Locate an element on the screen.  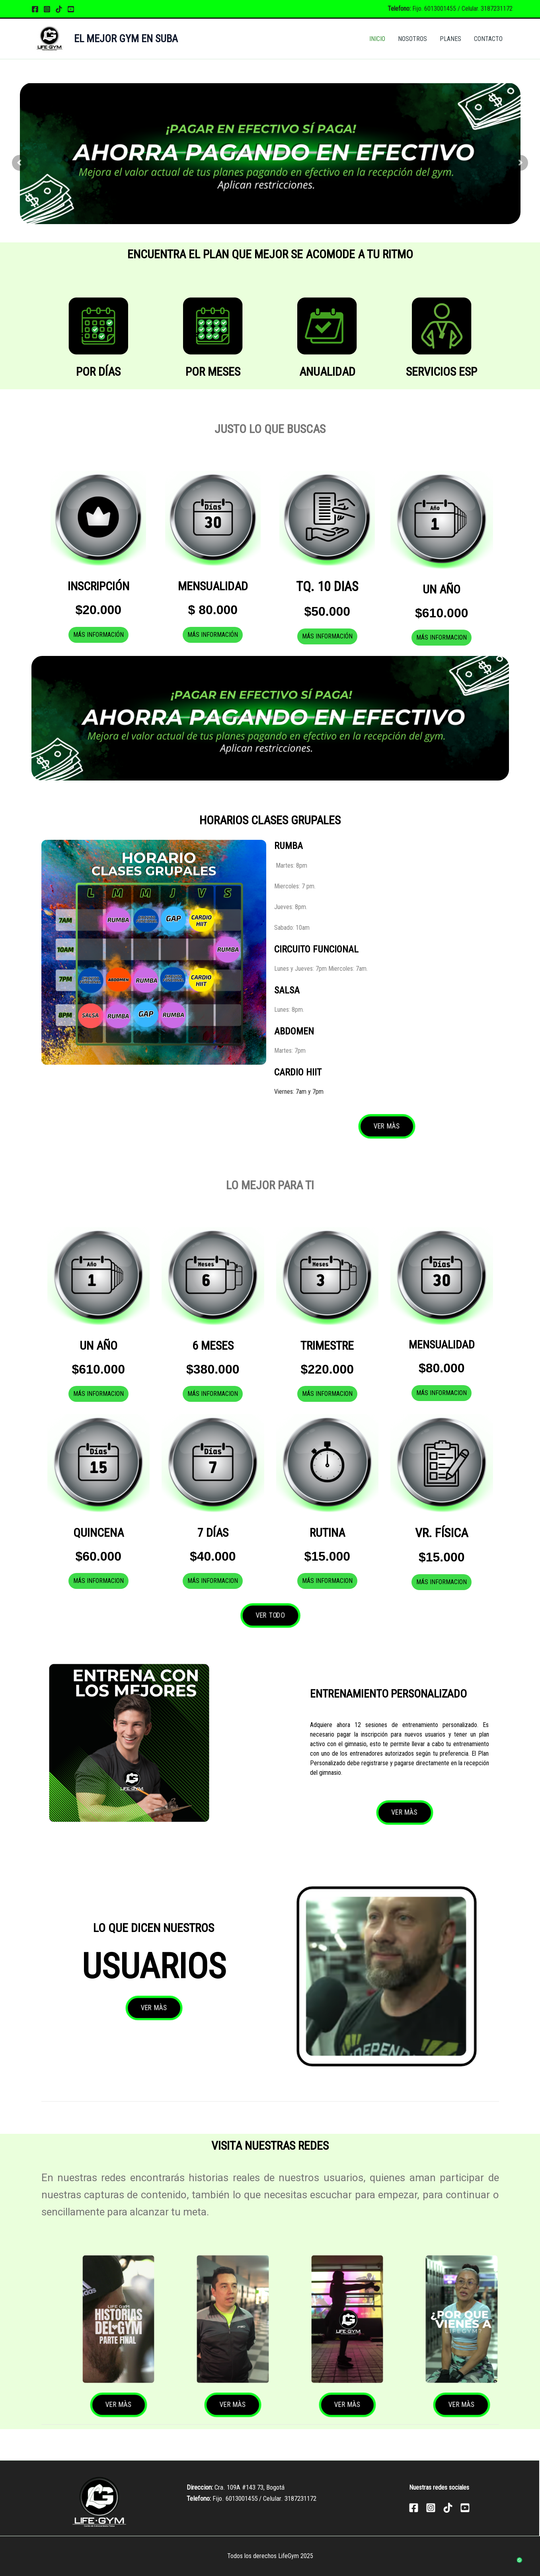
[TikTok] is located at coordinates (58, 9).